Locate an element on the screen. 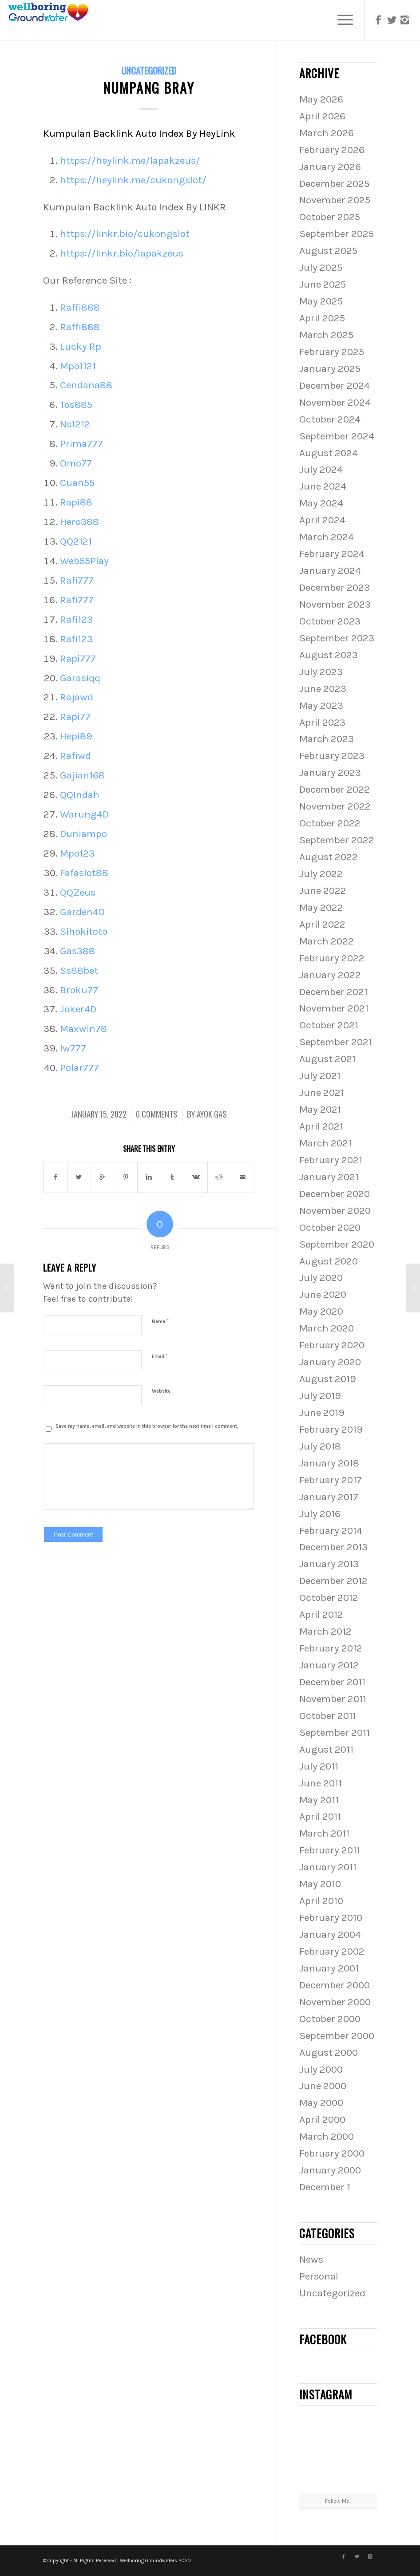 Image resolution: width=420 pixels, height=2576 pixels. March 2026 is located at coordinates (326, 133).